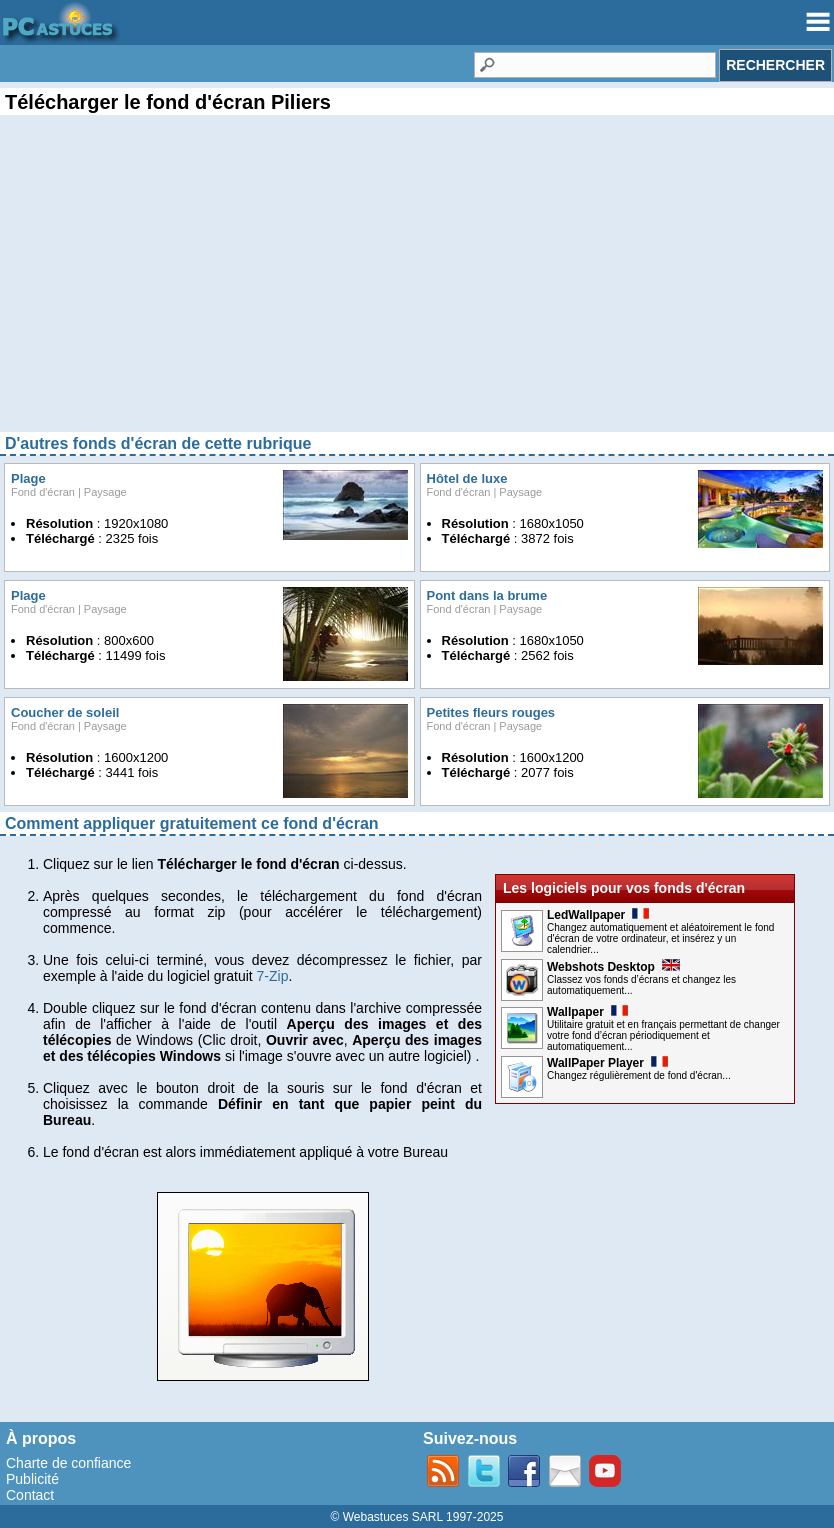 The width and height of the screenshot is (834, 1528). Describe the element at coordinates (68, 1463) in the screenshot. I see `Charte de confiance` at that location.